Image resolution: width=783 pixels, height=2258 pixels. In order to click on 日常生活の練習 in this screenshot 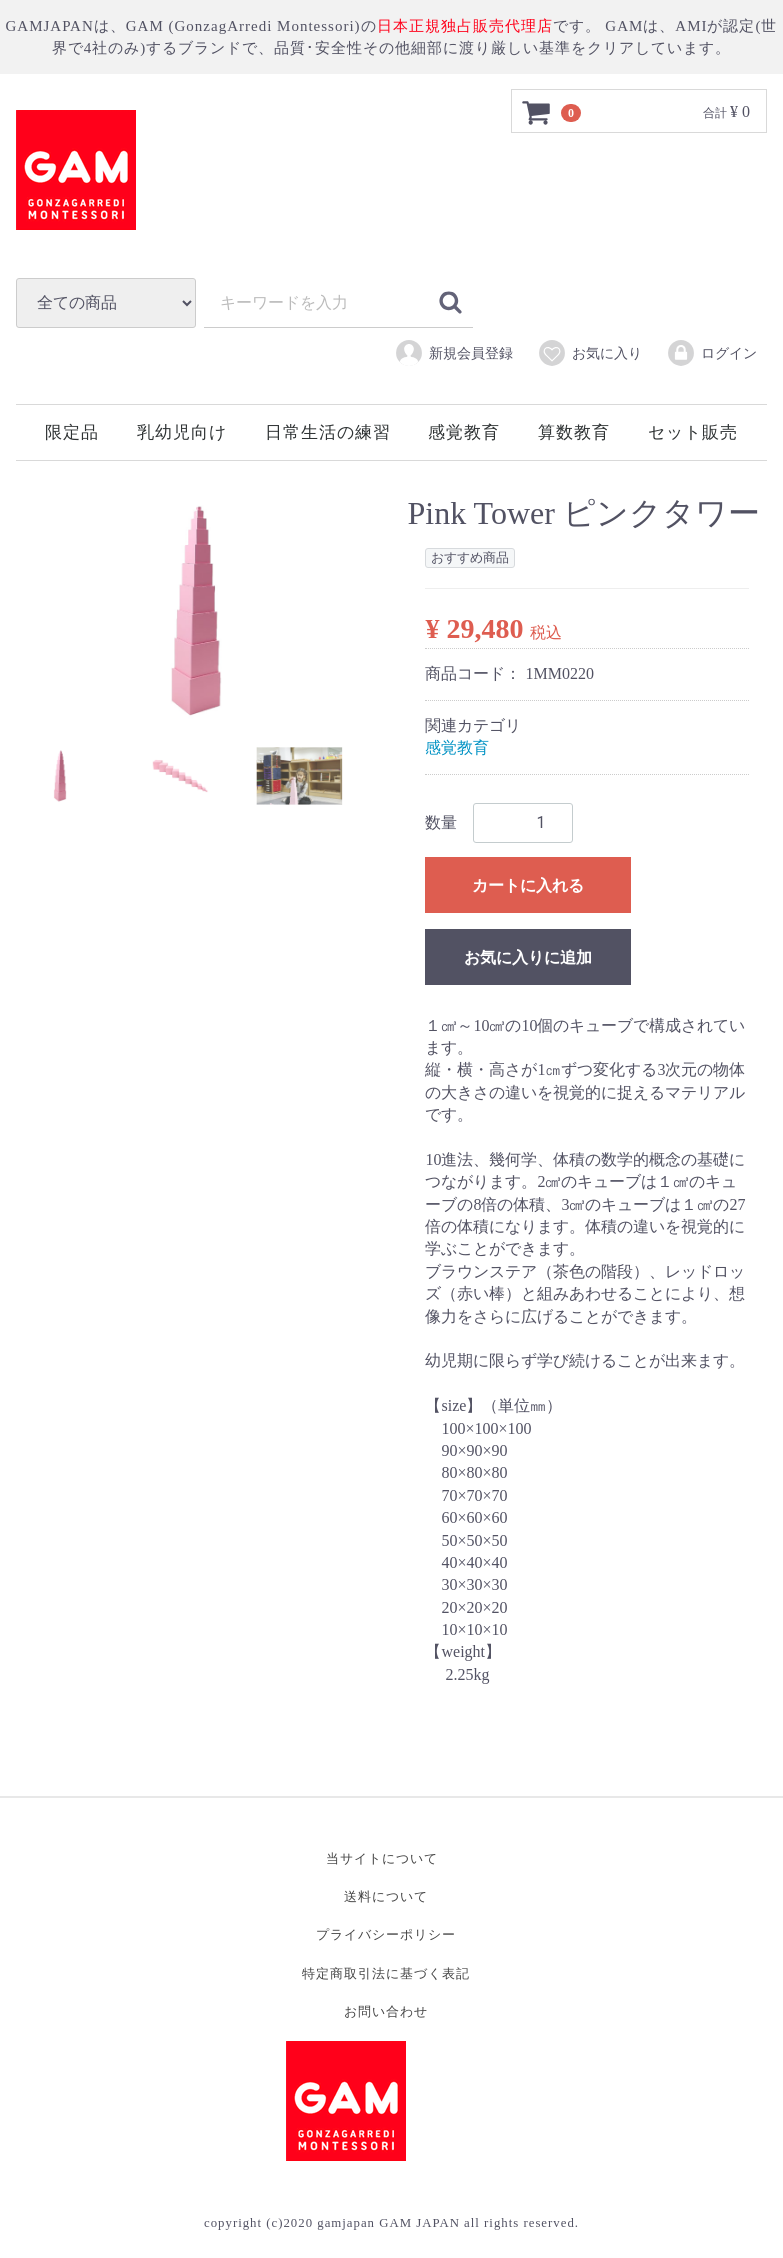, I will do `click(328, 432)`.